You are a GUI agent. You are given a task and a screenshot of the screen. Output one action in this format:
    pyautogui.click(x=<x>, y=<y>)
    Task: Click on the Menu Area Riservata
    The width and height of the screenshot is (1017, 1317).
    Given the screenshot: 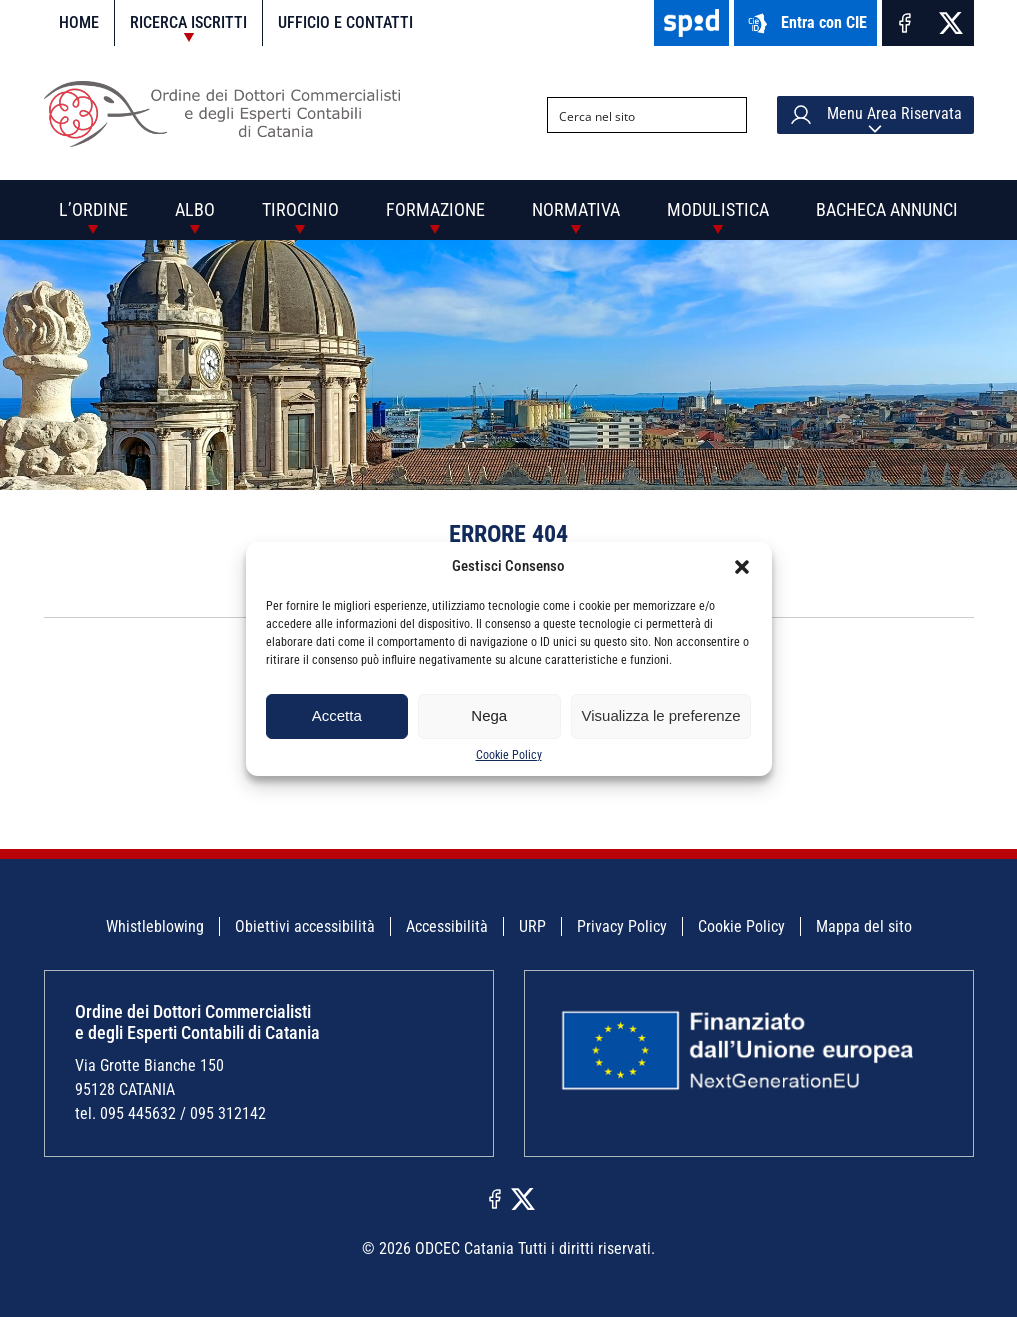 What is the action you would take?
    pyautogui.click(x=875, y=115)
    